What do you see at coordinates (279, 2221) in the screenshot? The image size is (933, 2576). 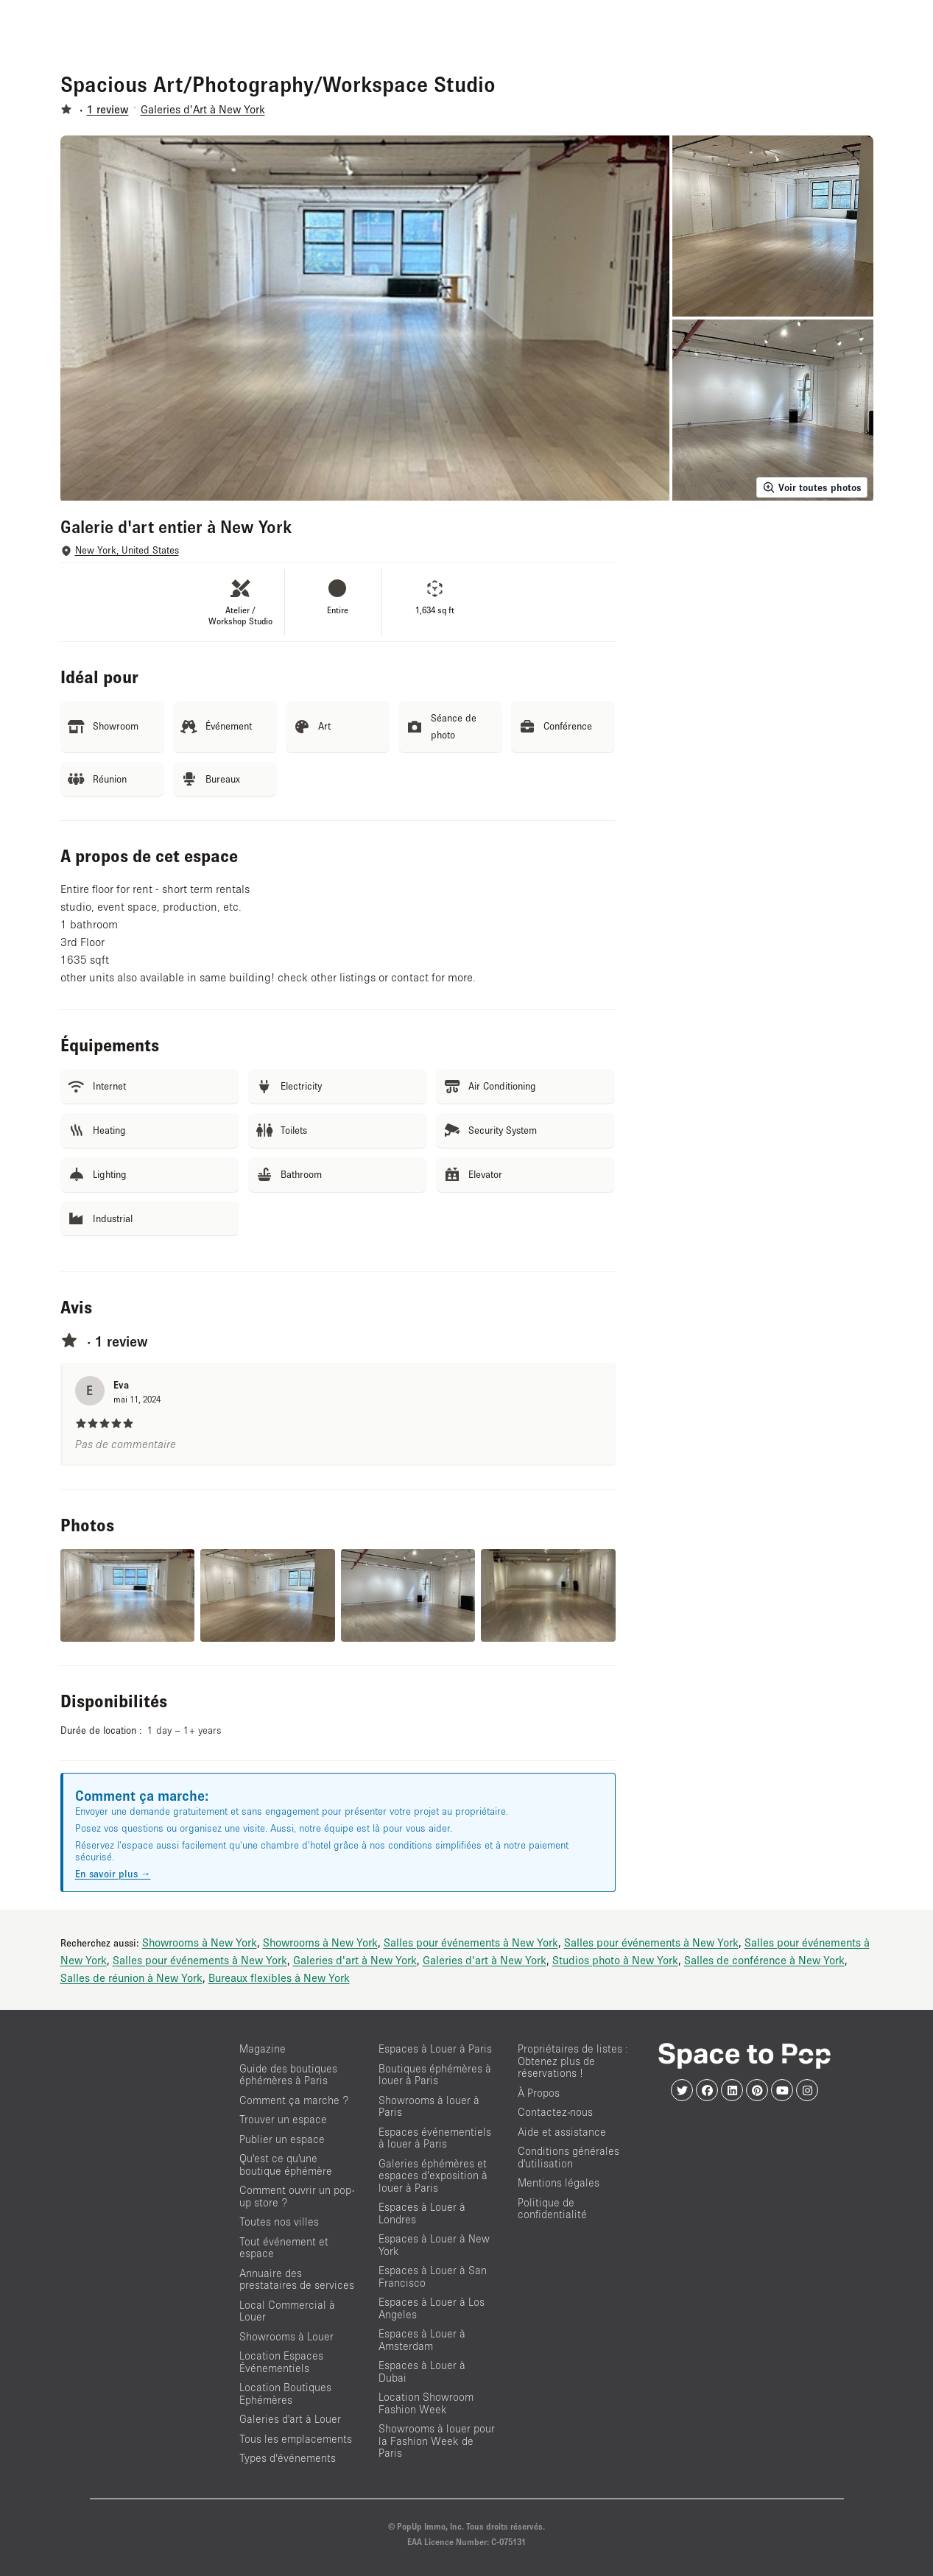 I see `Toutes nos villes` at bounding box center [279, 2221].